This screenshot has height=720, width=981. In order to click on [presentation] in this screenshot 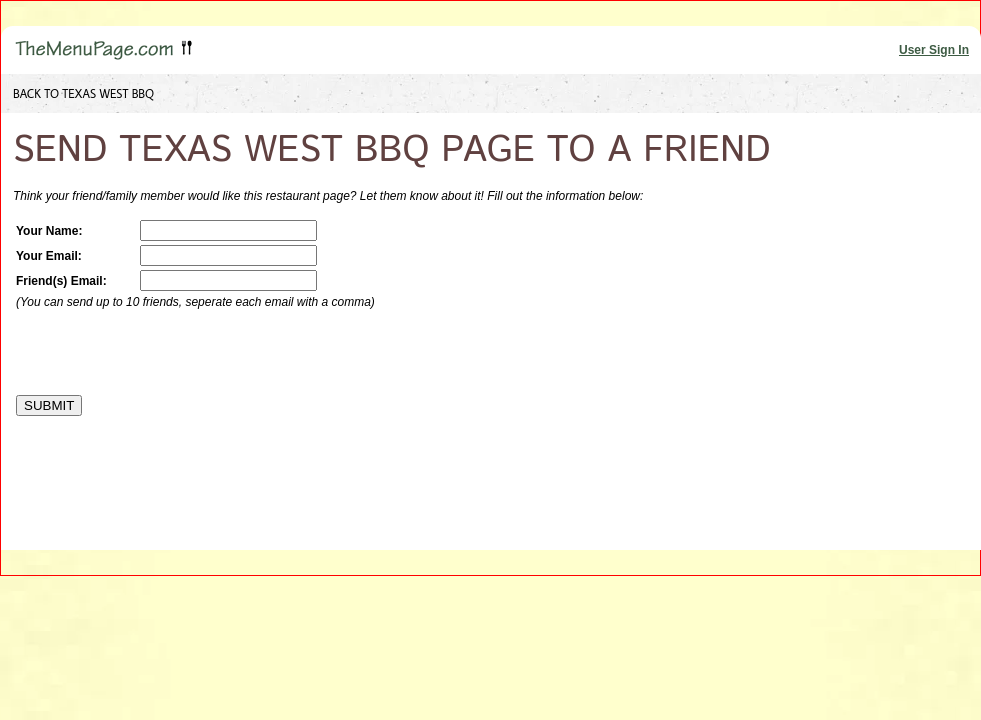, I will do `click(168, 352)`.